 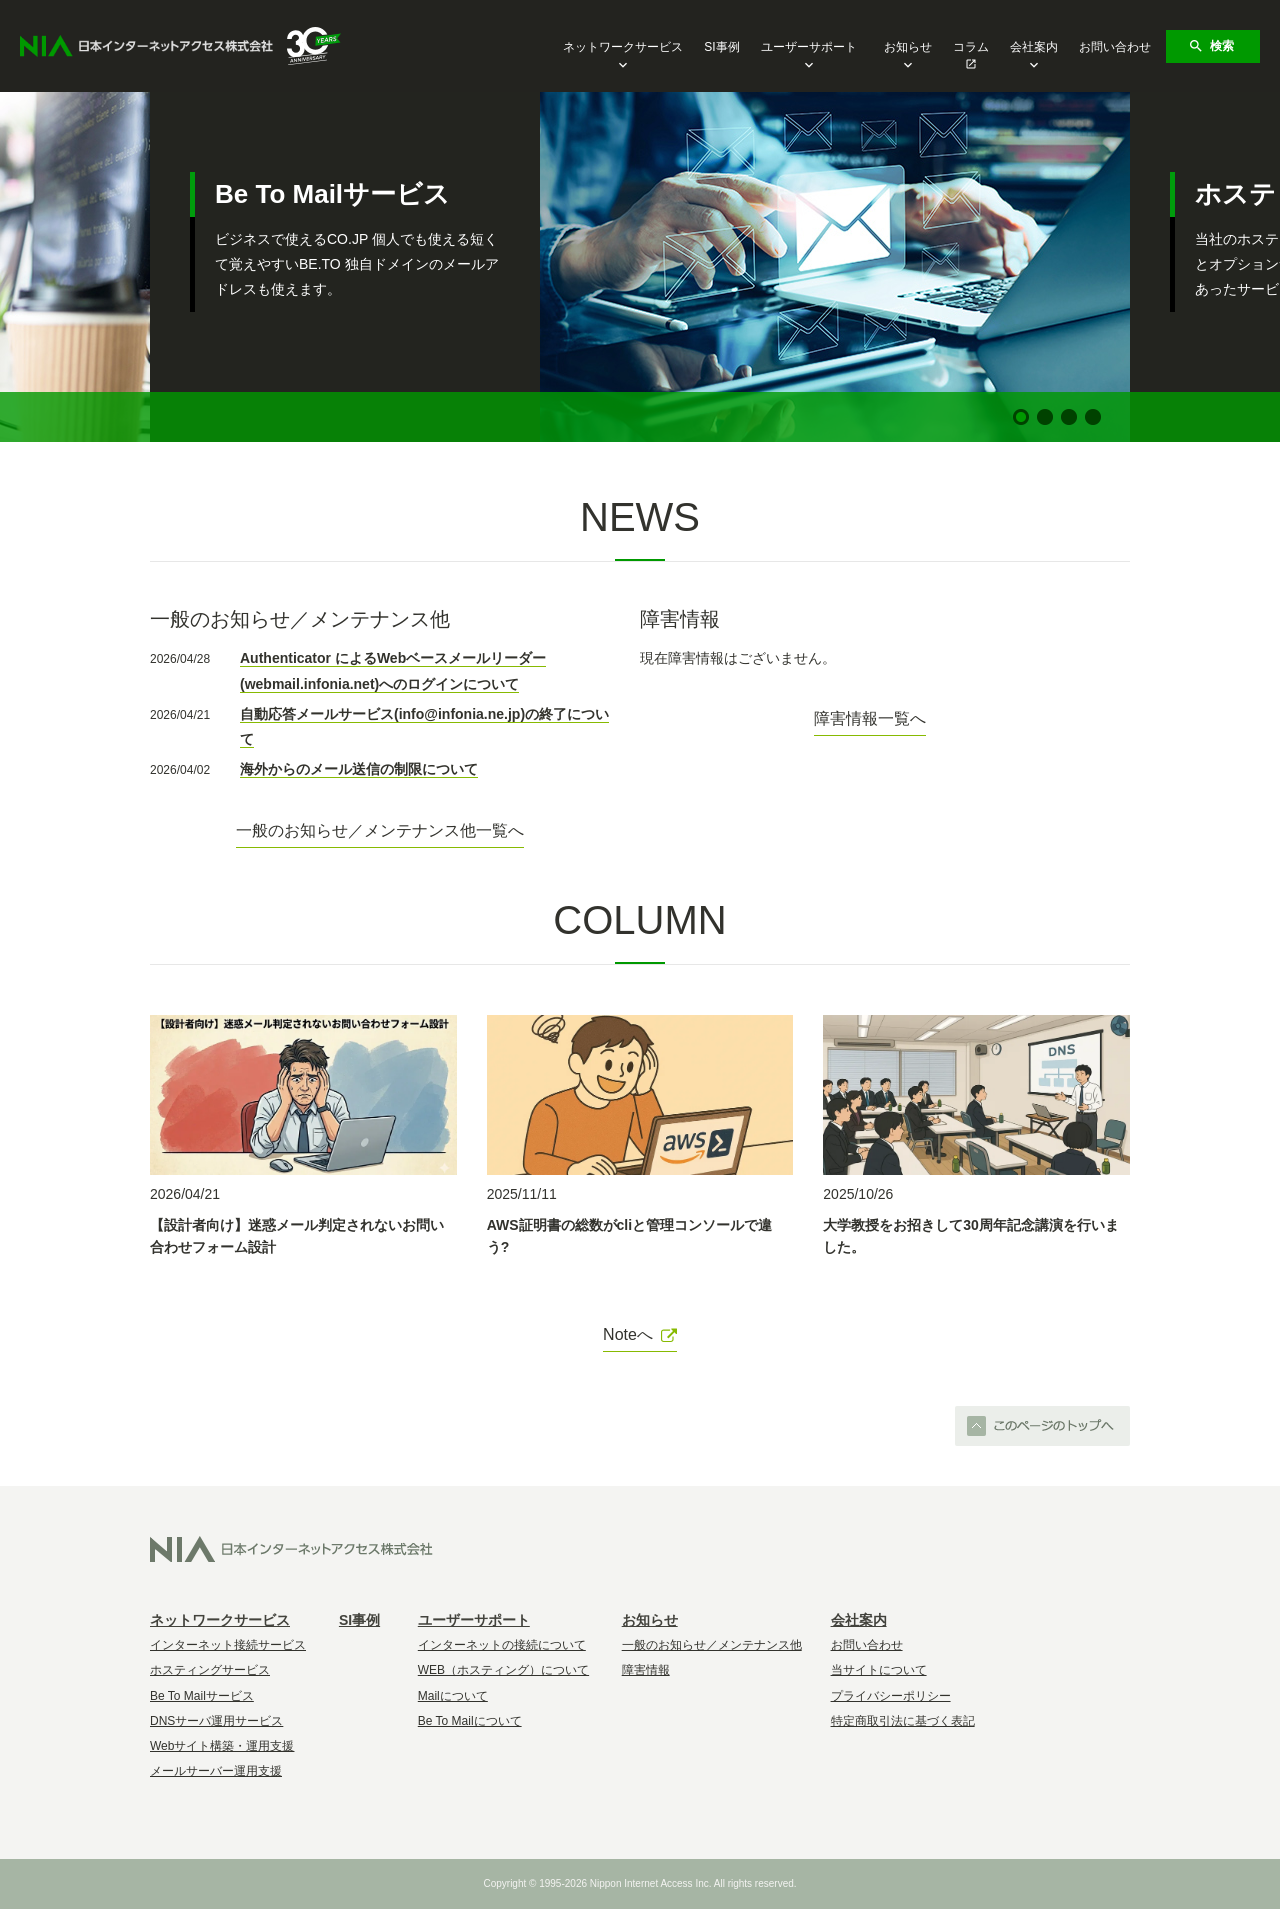 I want to click on お知らせ, so click(x=908, y=48).